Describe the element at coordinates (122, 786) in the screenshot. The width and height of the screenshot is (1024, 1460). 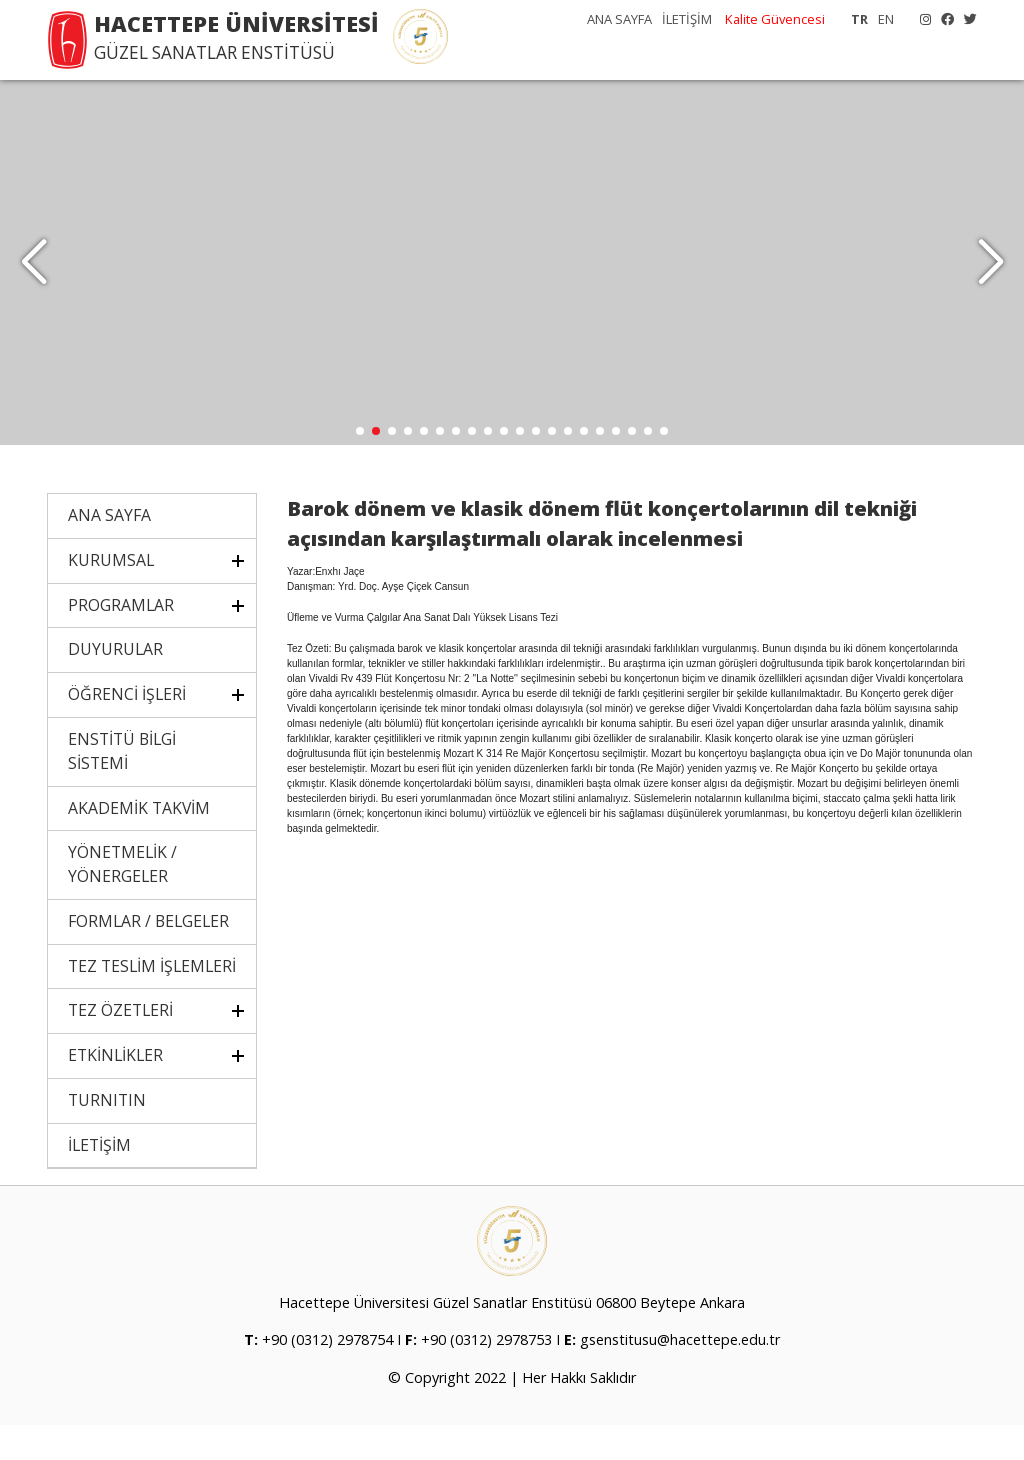
I see `ENSTİTÜ BİLGİ SİSTEMİ` at that location.